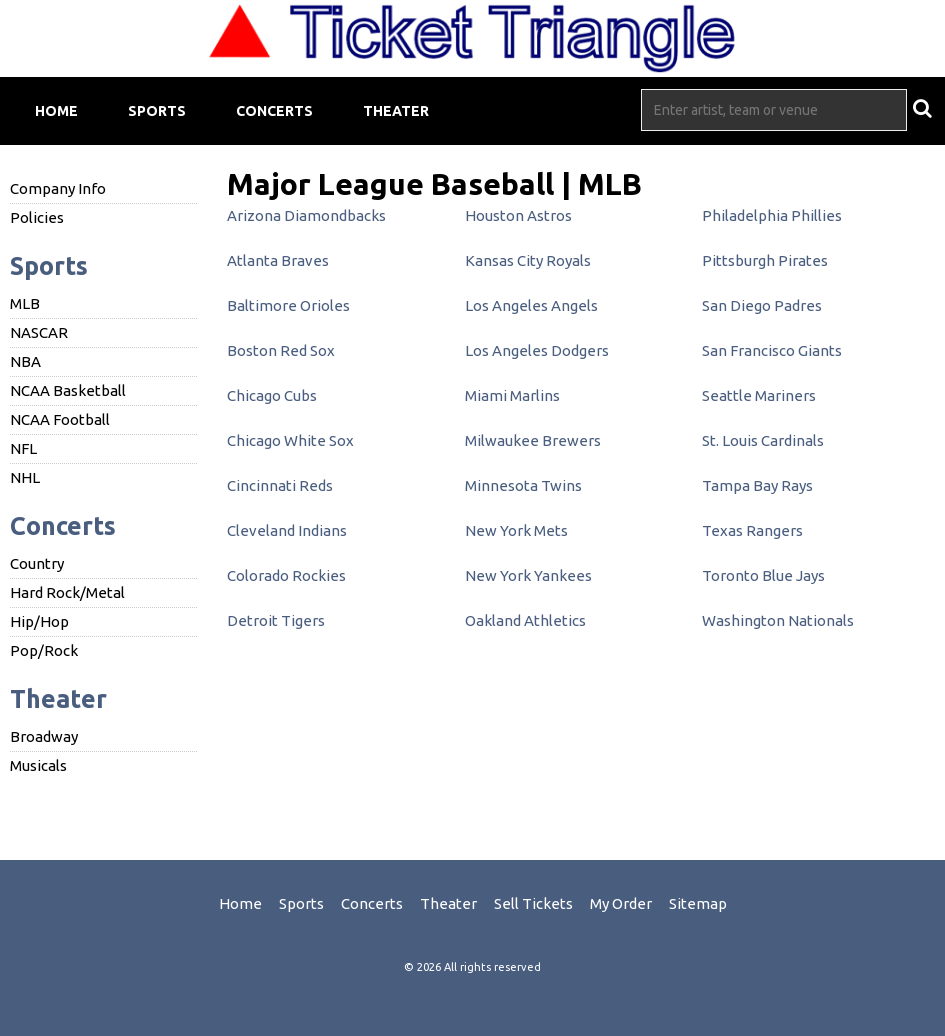 This screenshot has width=945, height=1036. I want to click on Chicago Cubs, so click(272, 395).